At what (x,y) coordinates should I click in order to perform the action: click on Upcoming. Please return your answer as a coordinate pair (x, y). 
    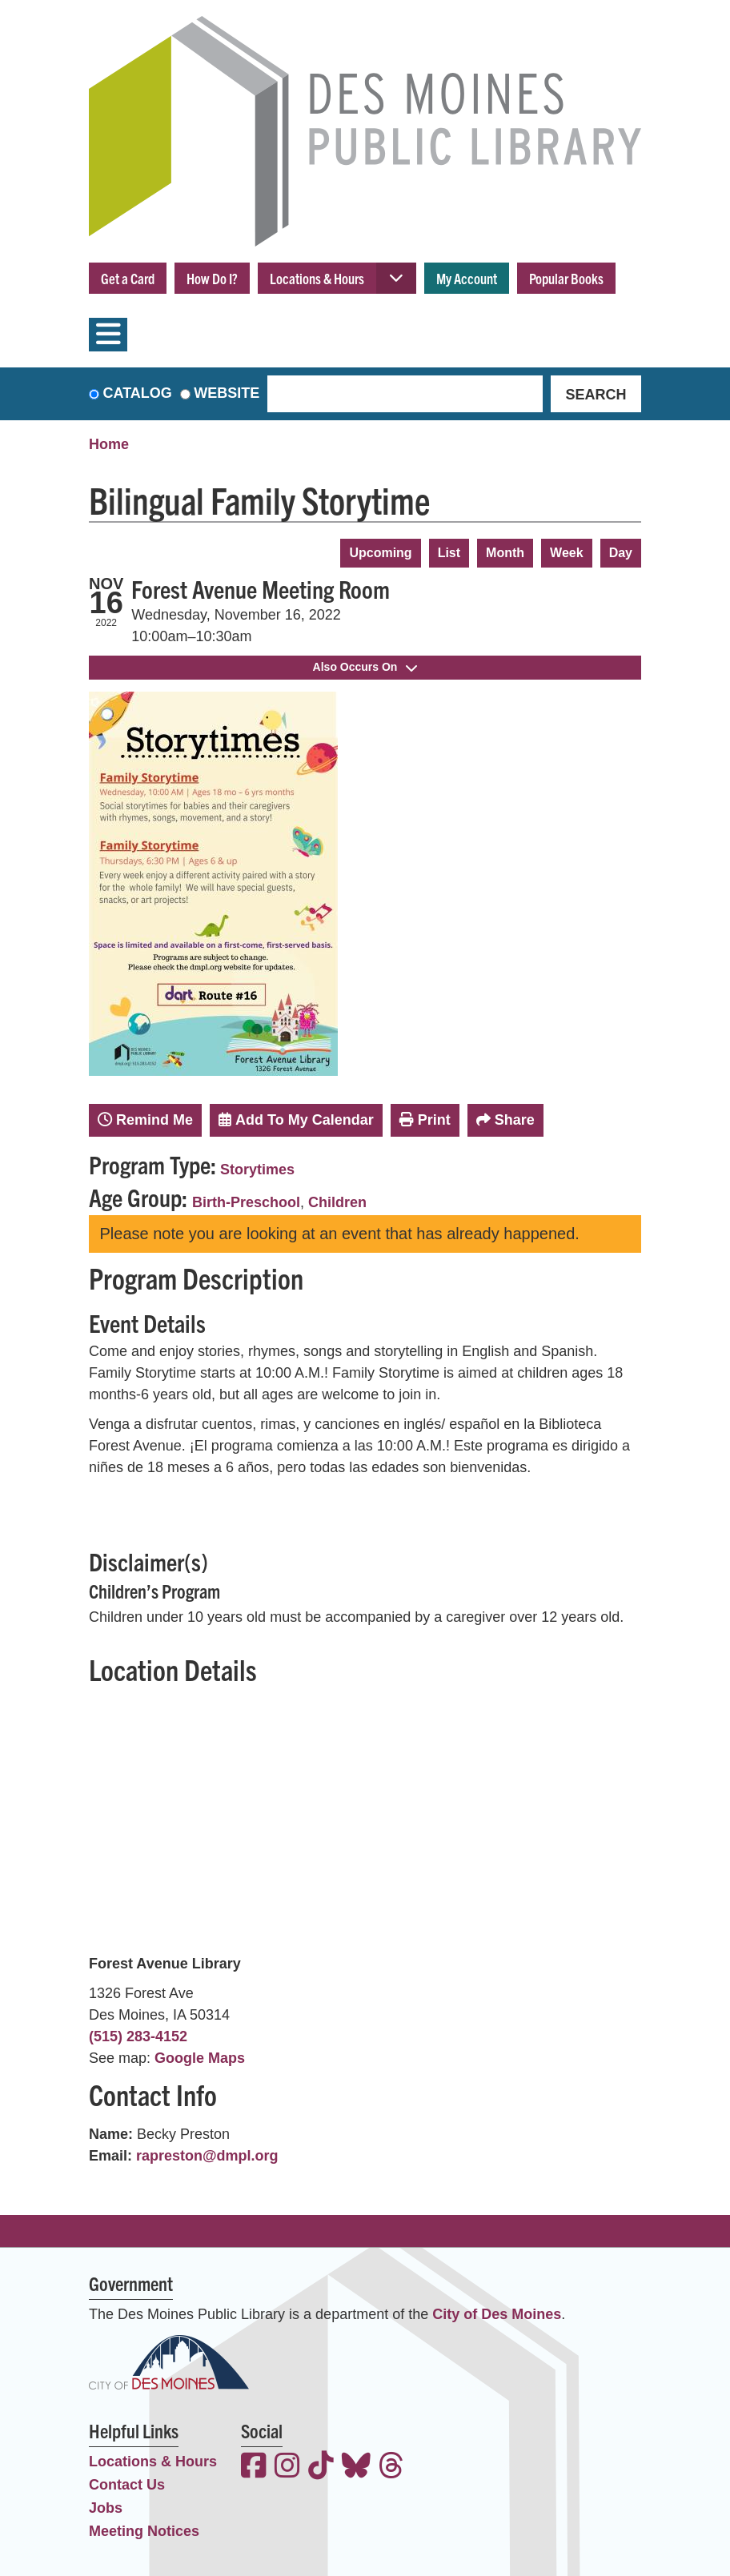
    Looking at the image, I should click on (380, 553).